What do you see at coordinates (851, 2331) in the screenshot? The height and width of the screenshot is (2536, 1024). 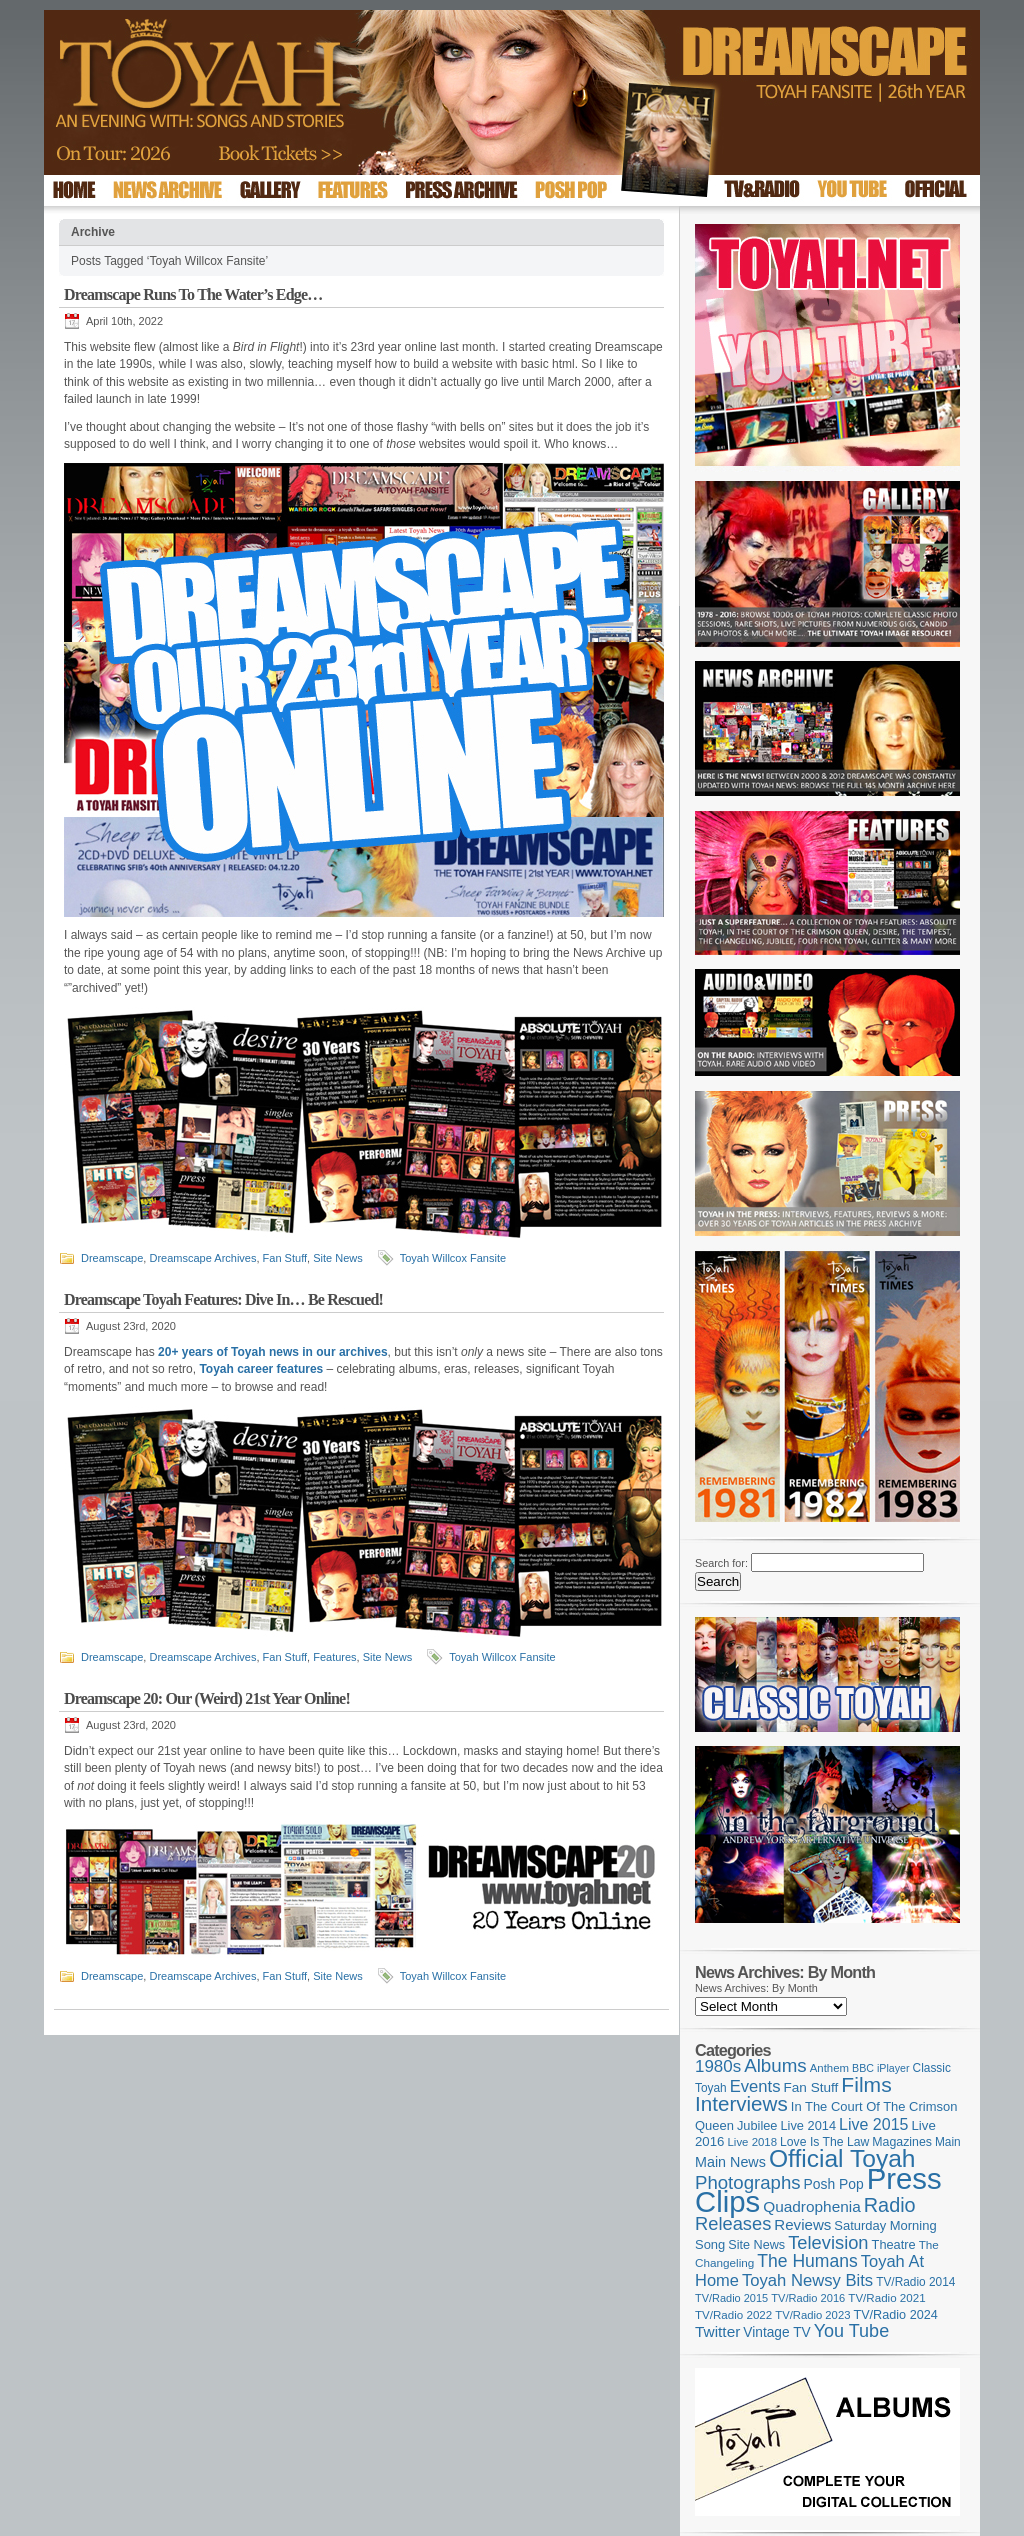 I see `You Tube [You Tube (266 items)]` at bounding box center [851, 2331].